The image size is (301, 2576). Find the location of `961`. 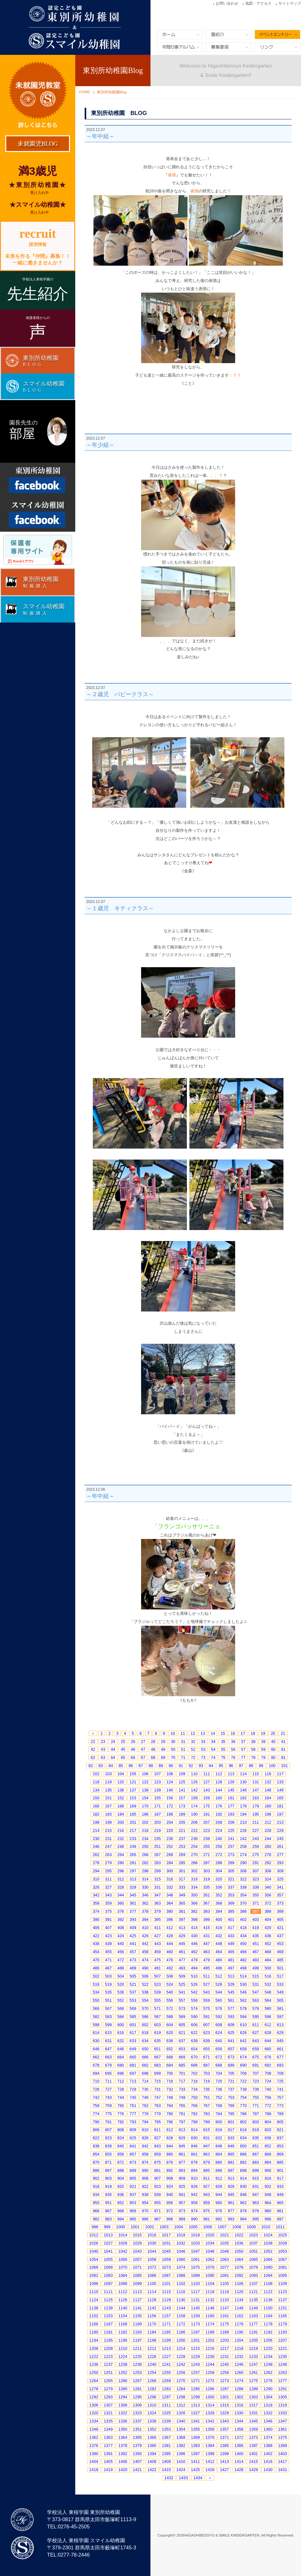

961 is located at coordinates (231, 2202).